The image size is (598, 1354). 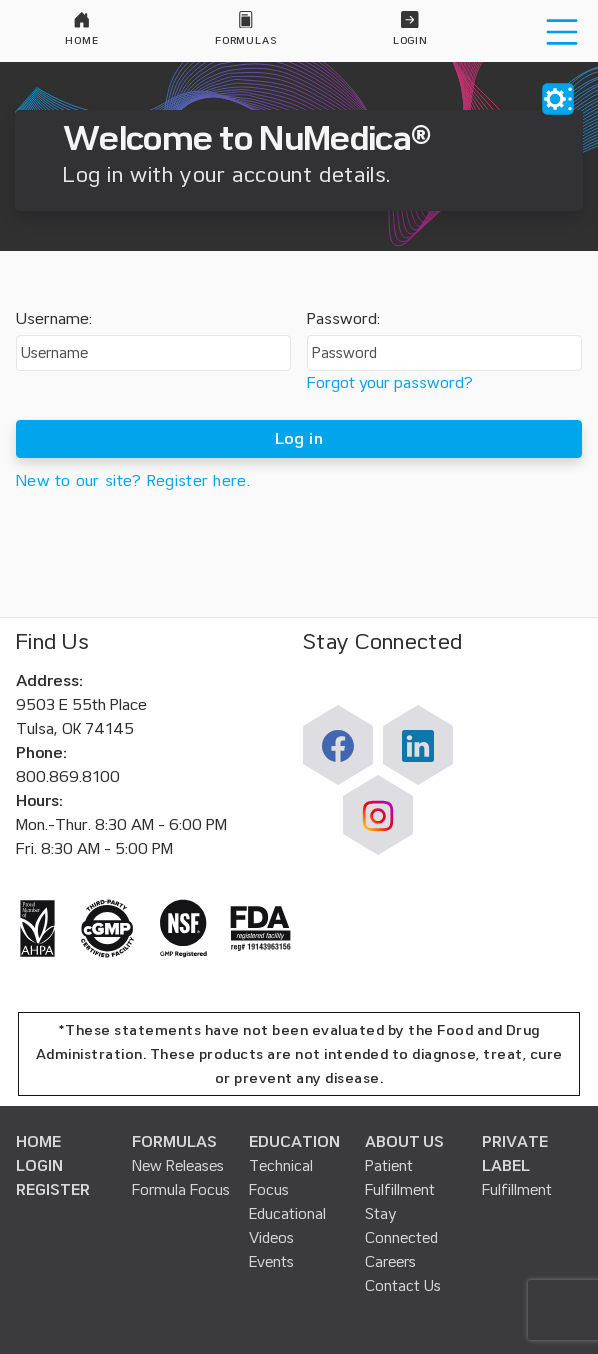 What do you see at coordinates (133, 481) in the screenshot?
I see `New to our site? Register here.` at bounding box center [133, 481].